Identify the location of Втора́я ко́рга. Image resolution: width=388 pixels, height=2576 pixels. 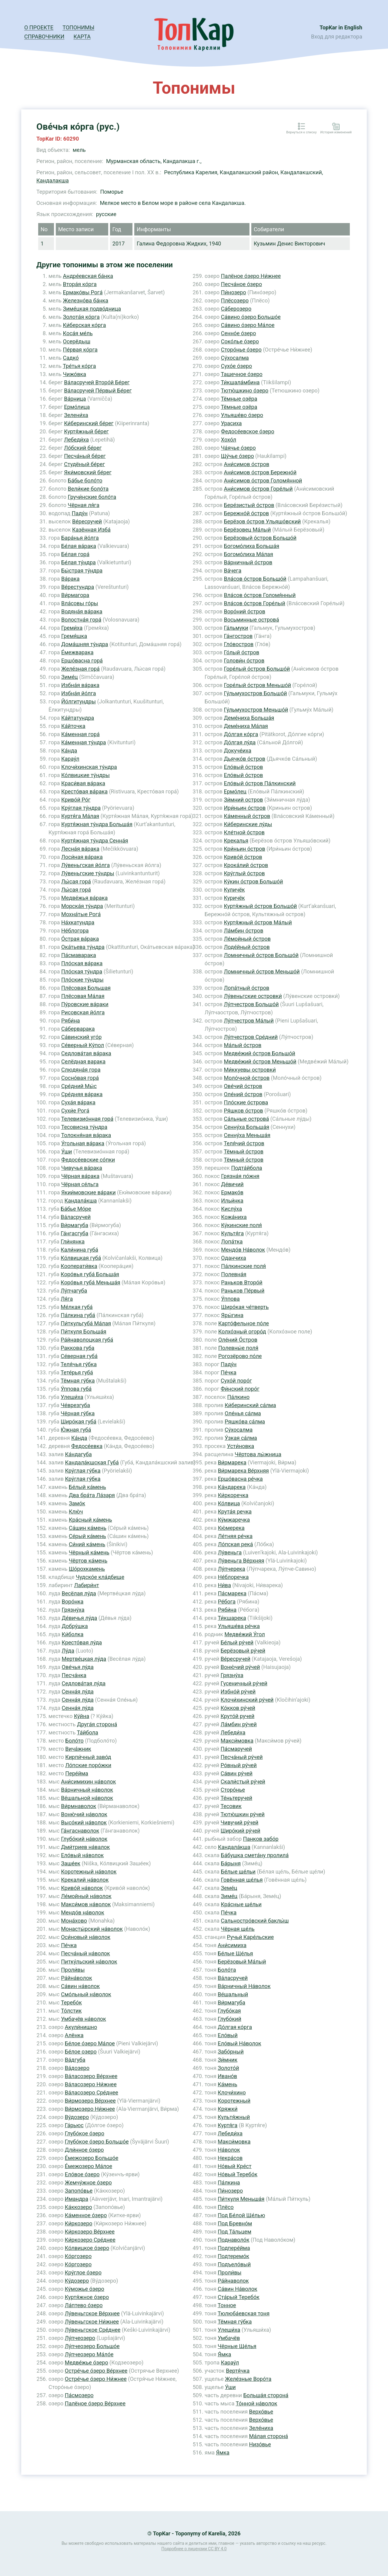
(80, 284).